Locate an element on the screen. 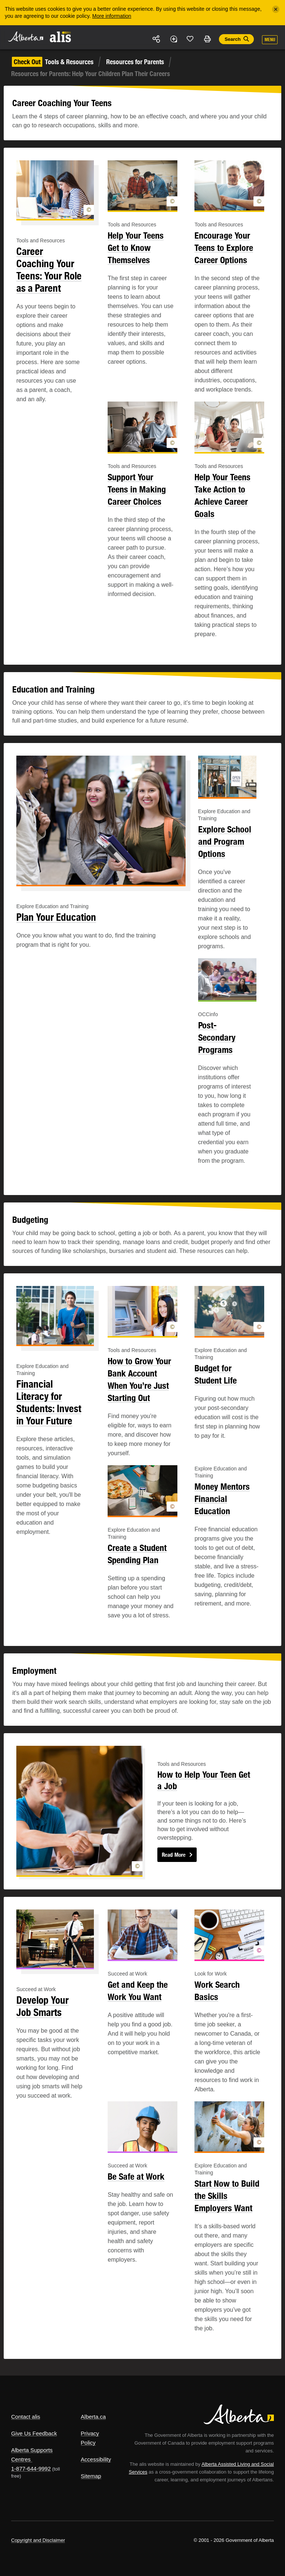 The width and height of the screenshot is (285, 2576). 1-877-644-9992 is located at coordinates (31, 2468).